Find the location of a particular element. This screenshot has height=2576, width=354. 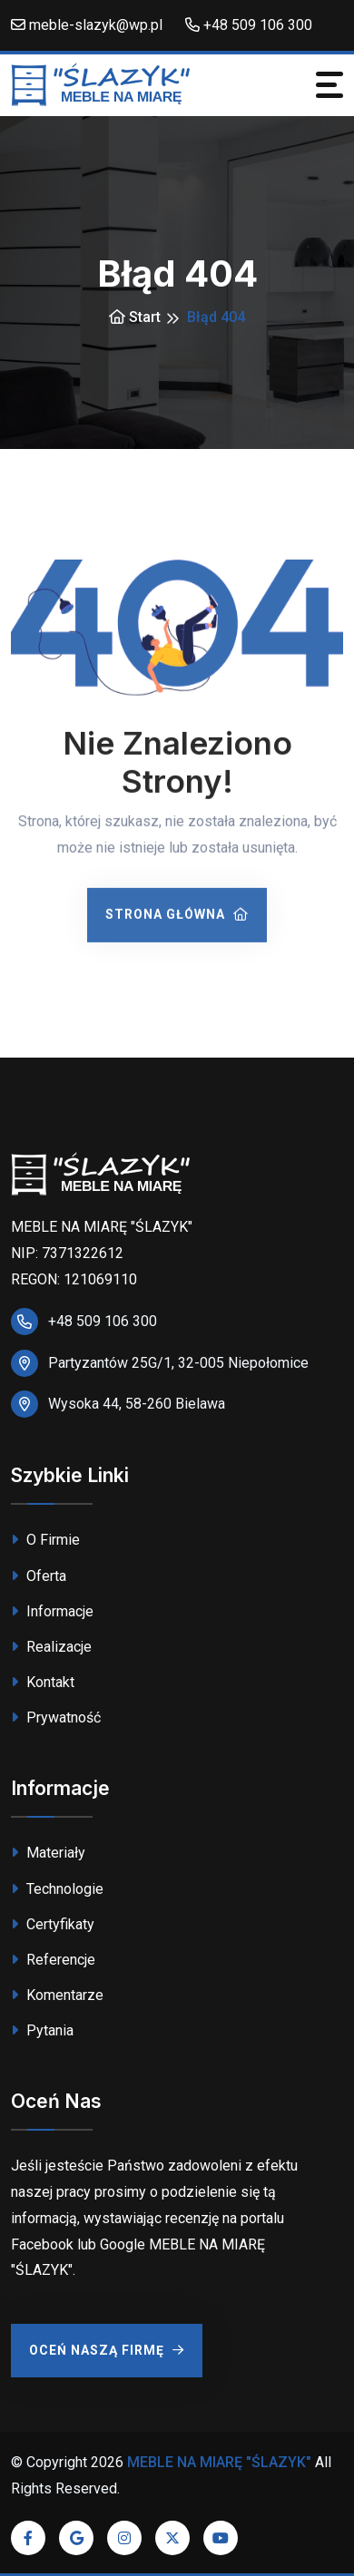

+48 509 106 300 is located at coordinates (248, 25).